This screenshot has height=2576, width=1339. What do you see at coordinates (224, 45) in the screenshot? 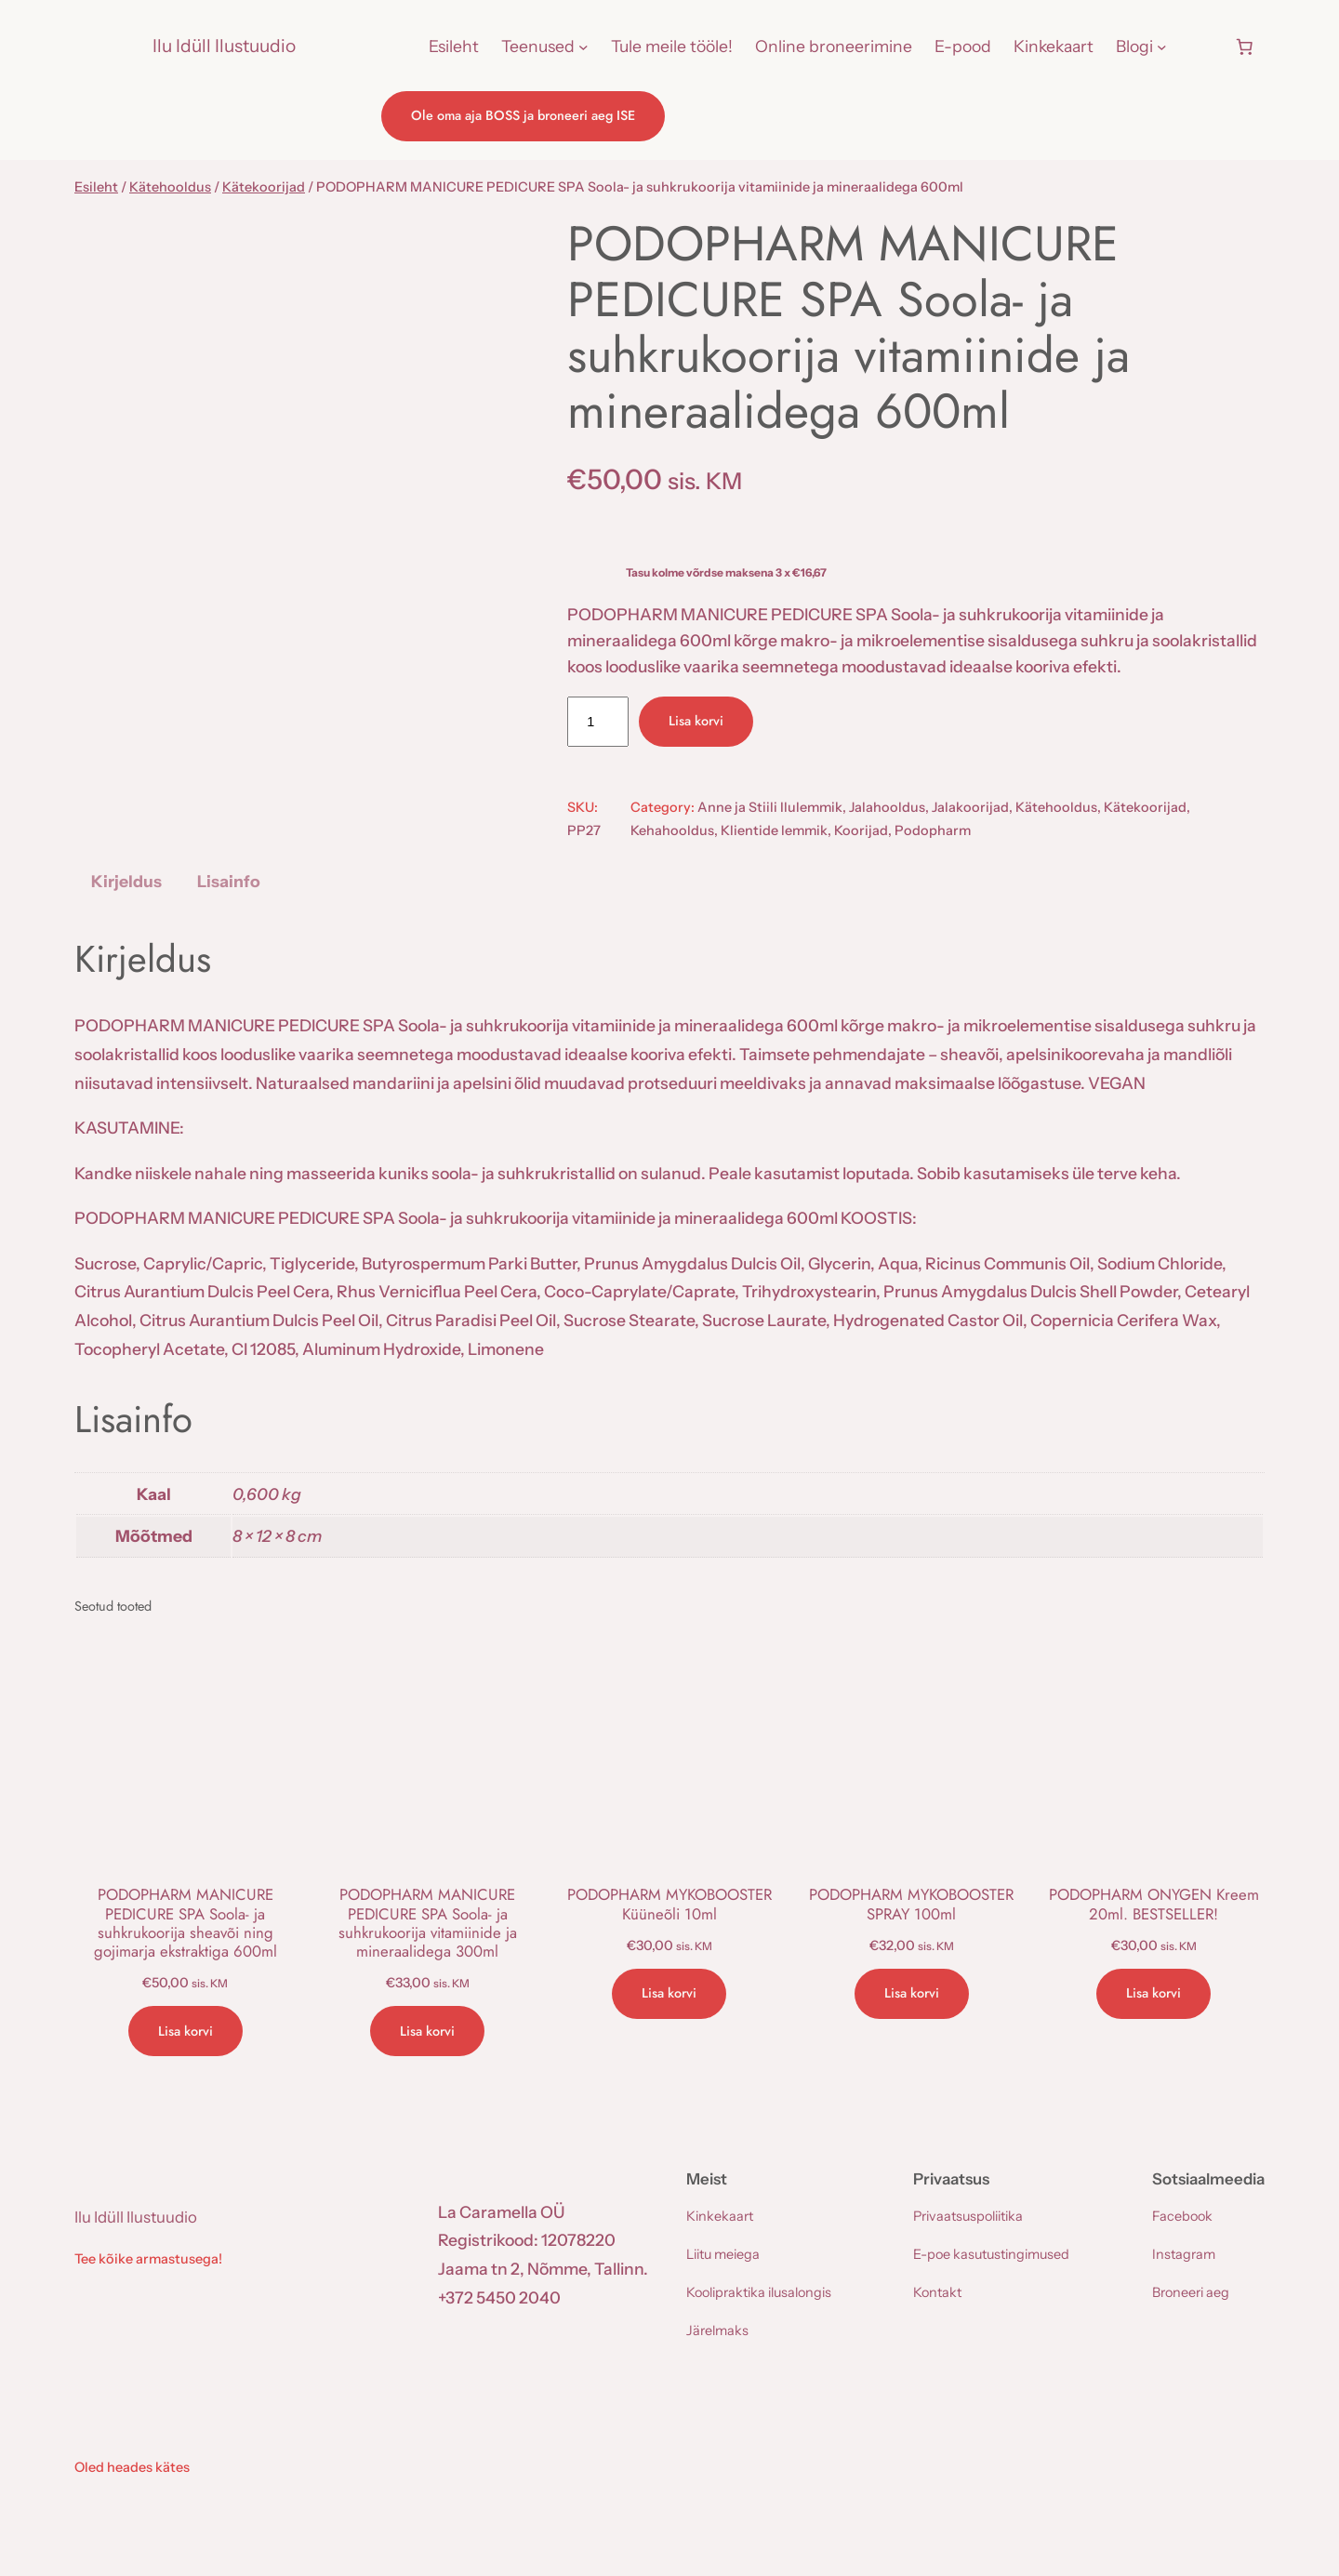
I see `Ilu Idüll Ilustuudio` at bounding box center [224, 45].